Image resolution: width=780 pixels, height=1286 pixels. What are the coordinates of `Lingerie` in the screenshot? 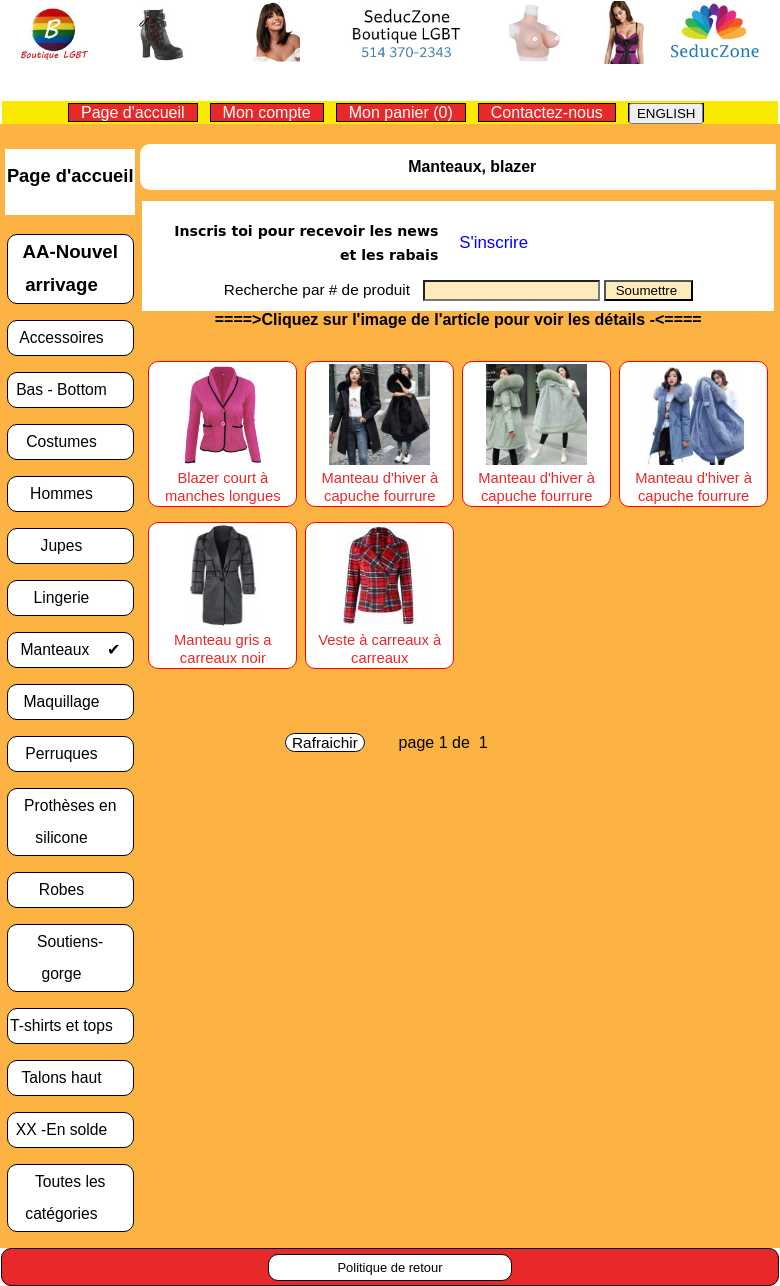 It's located at (70, 597).